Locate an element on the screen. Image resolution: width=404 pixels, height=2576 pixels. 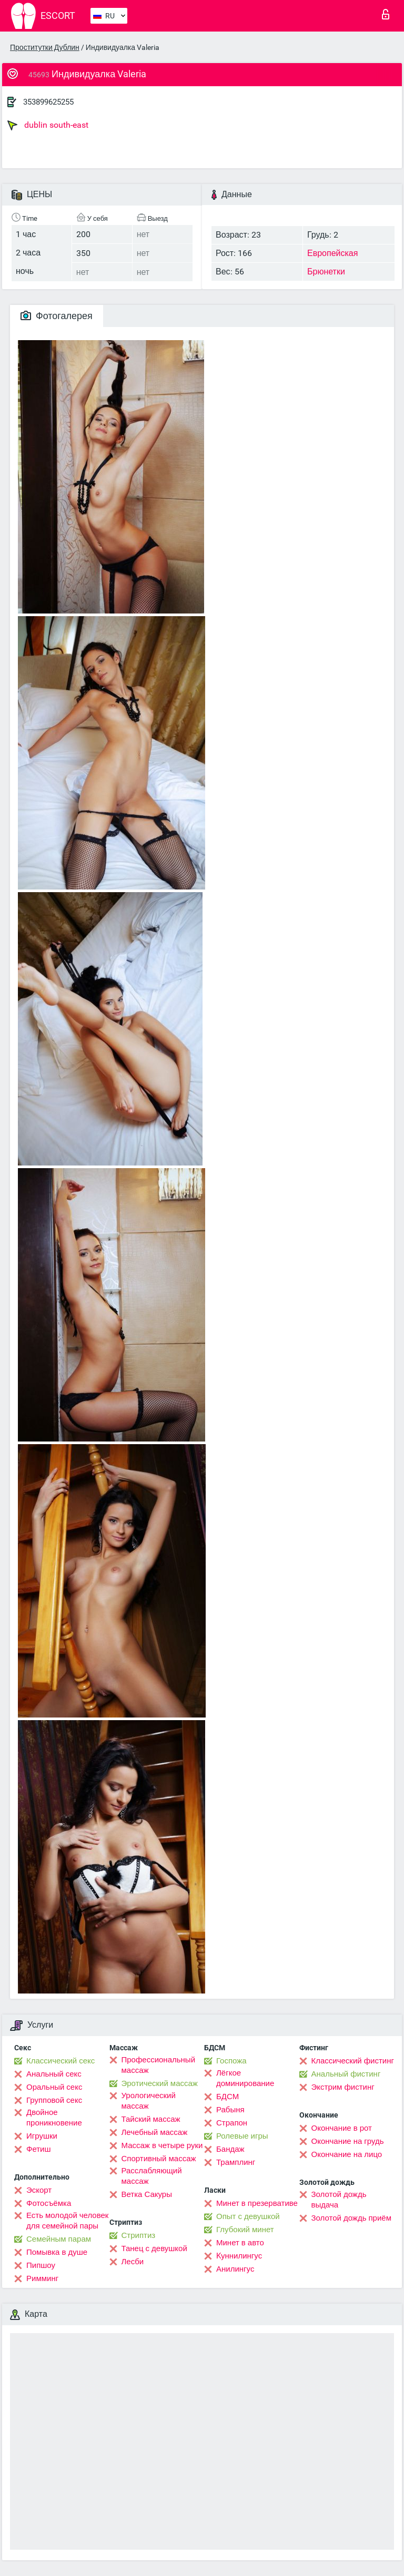
Лечебный массаж is located at coordinates (155, 2132).